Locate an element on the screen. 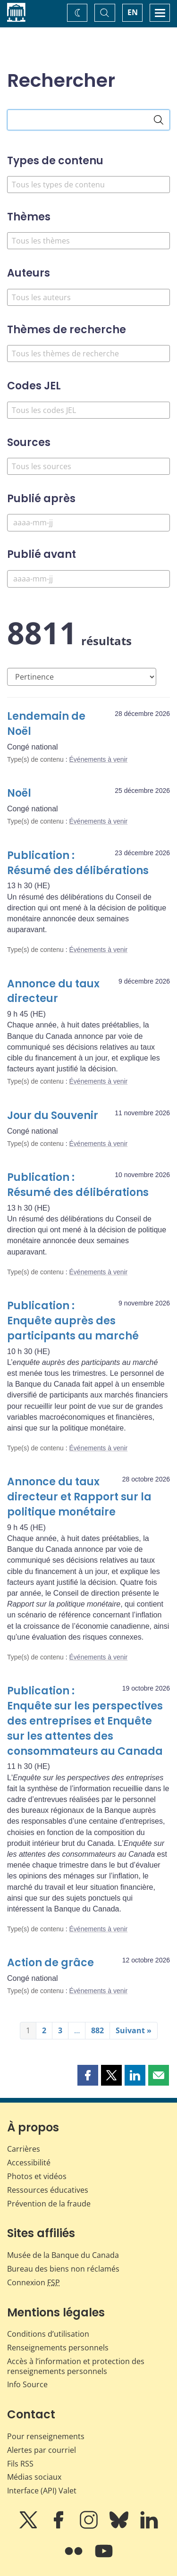 Image resolution: width=177 pixels, height=2576 pixels. Pour renseignements is located at coordinates (45, 2436).